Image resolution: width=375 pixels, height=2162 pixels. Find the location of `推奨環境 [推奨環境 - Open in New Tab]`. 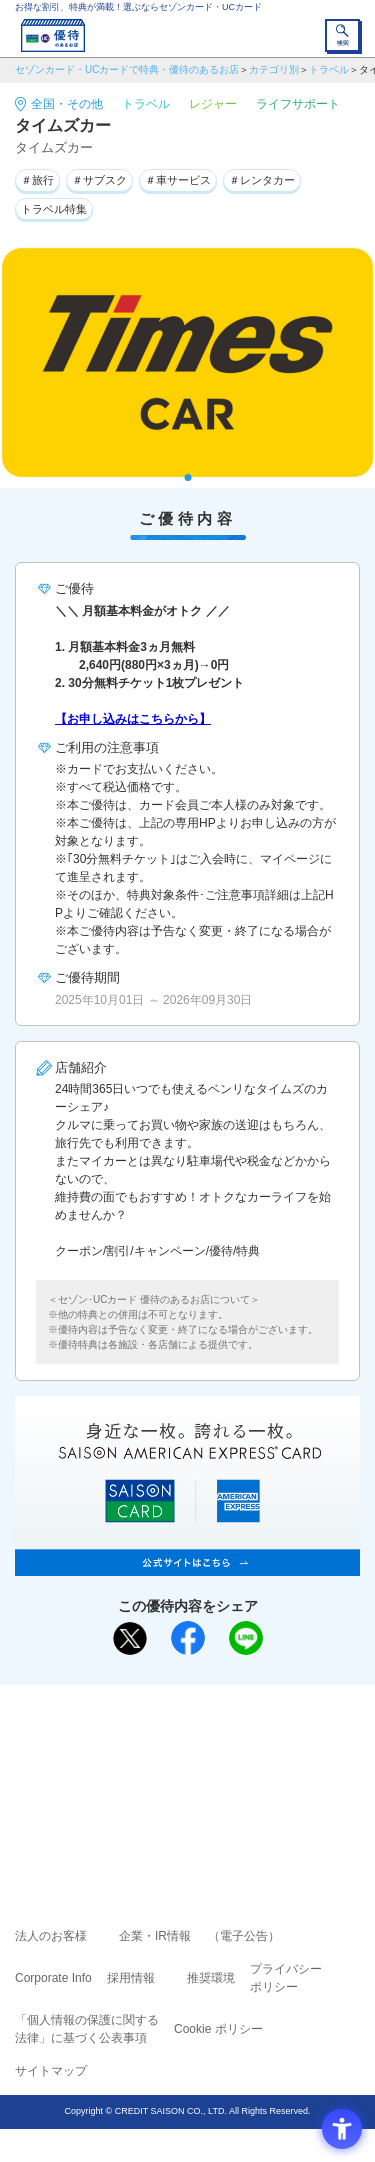

推奨環境 [推奨環境 - Open in New Tab] is located at coordinates (211, 1978).